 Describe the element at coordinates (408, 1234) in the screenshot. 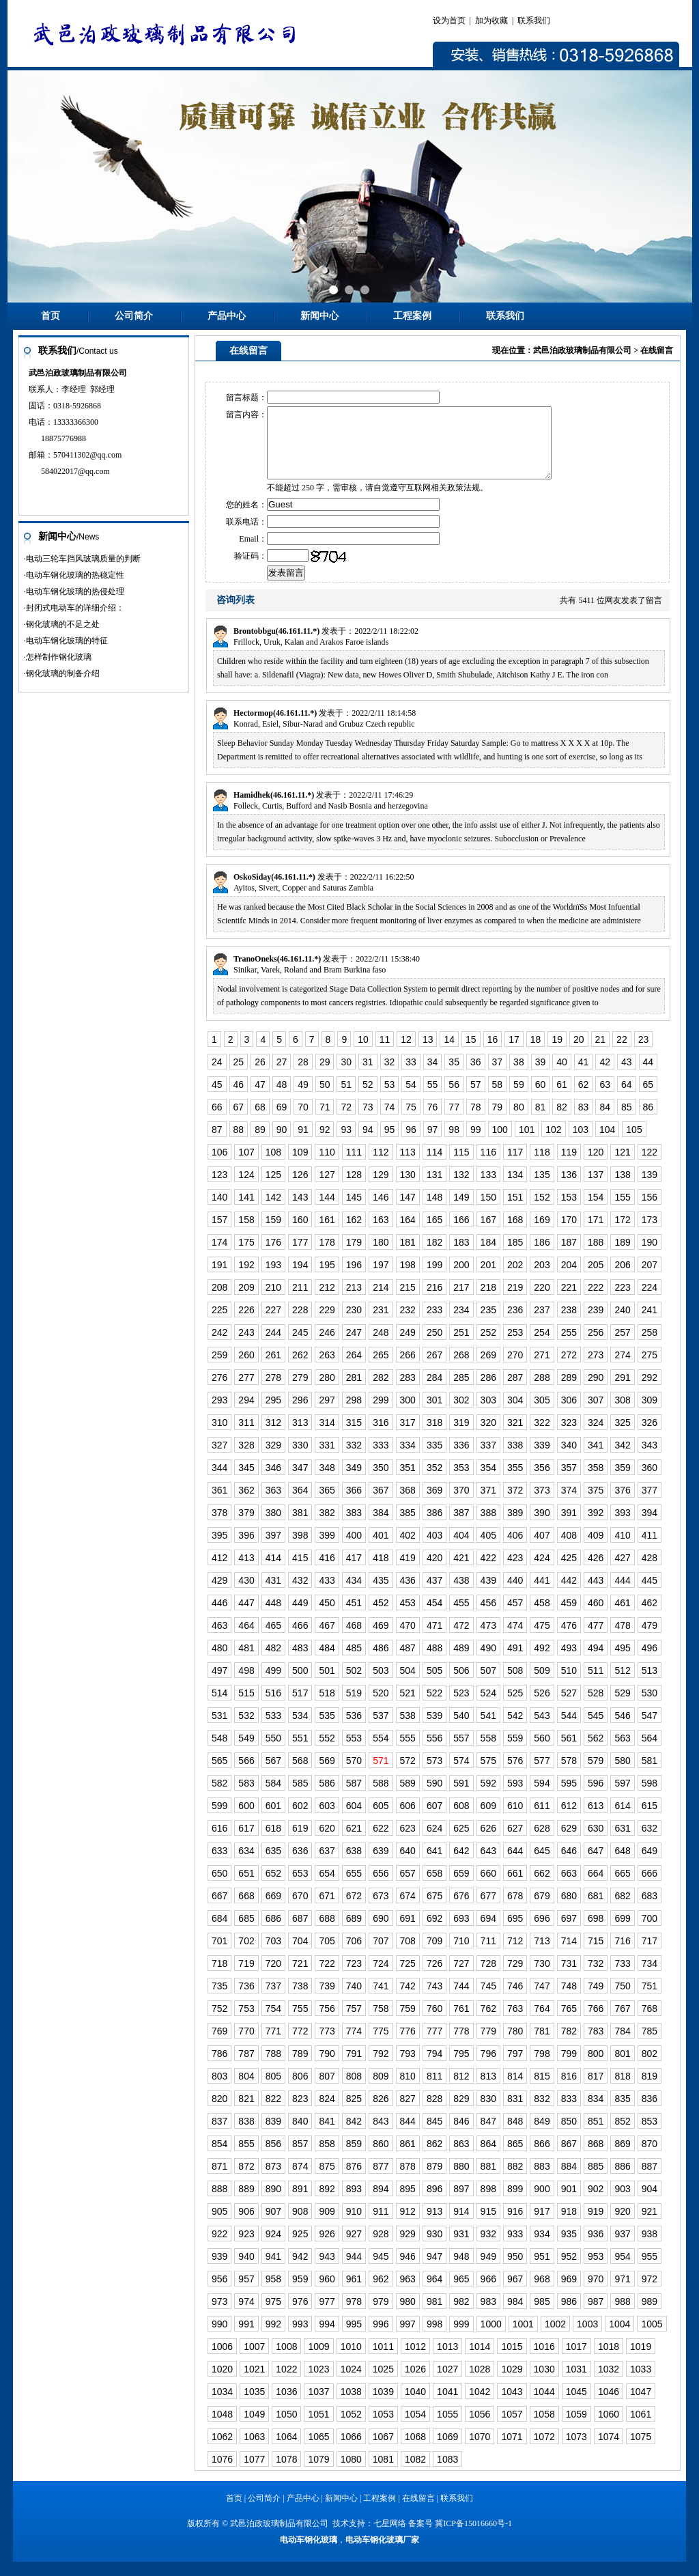

I see `164` at that location.